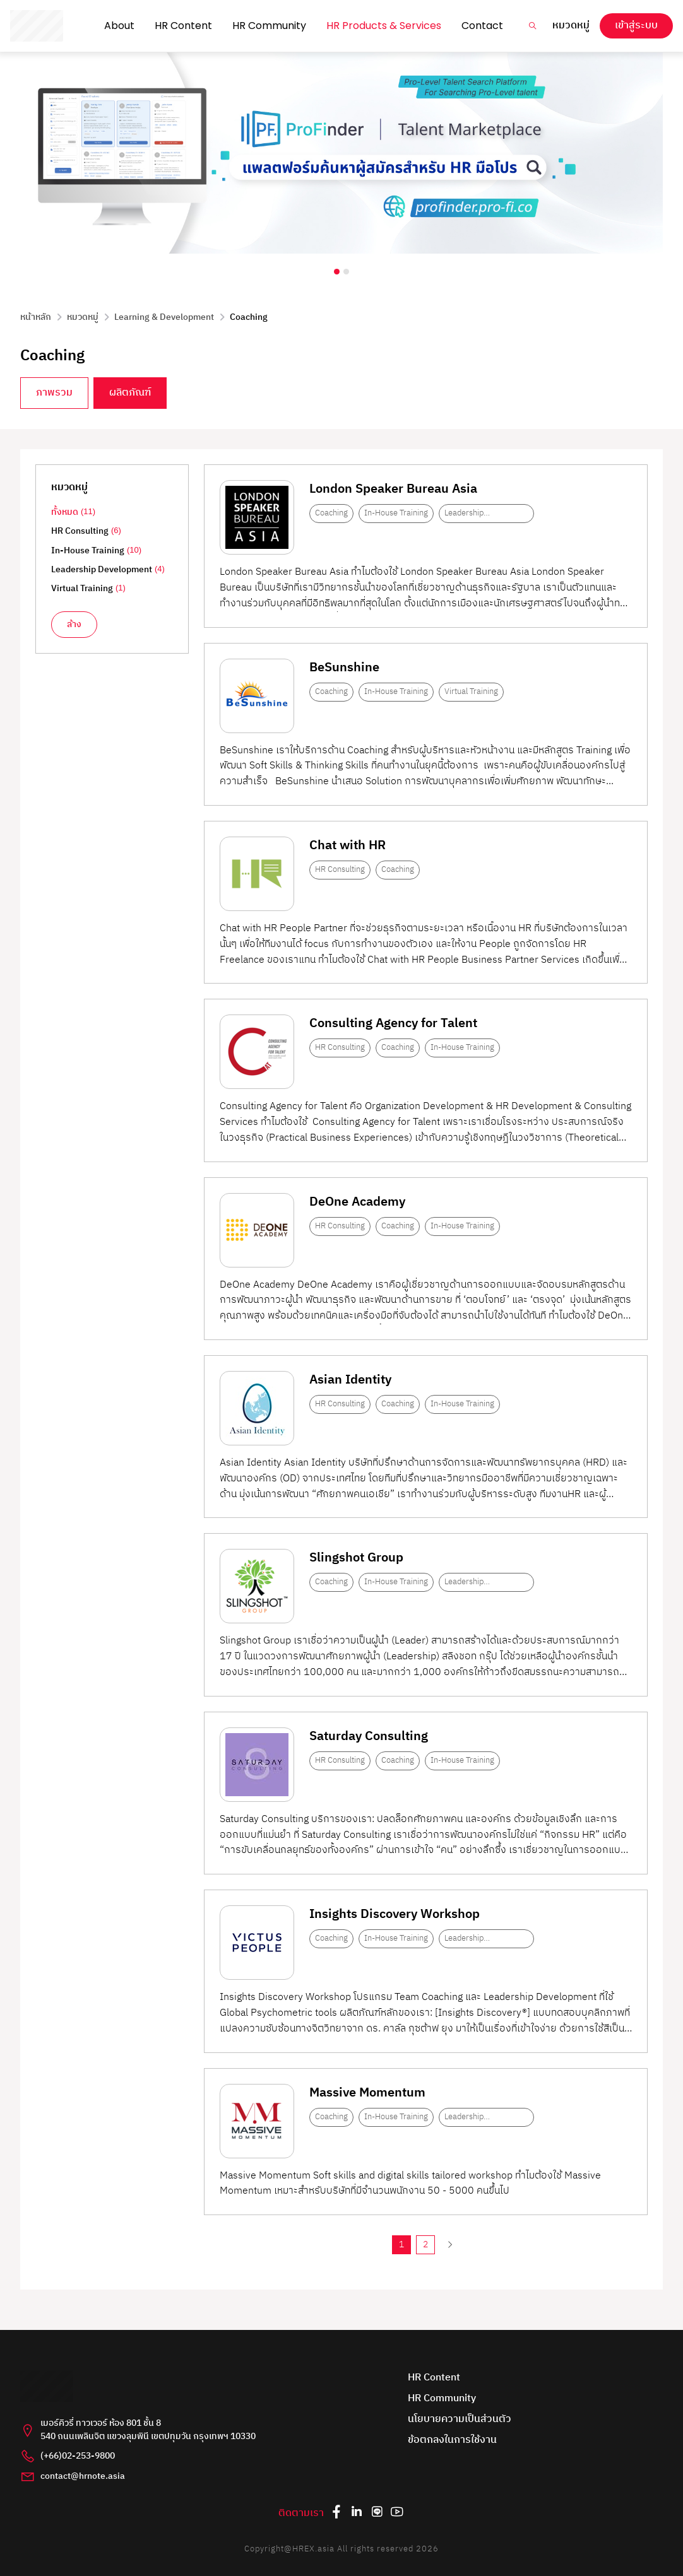 The width and height of the screenshot is (683, 2576). Describe the element at coordinates (183, 25) in the screenshot. I see `HR Content` at that location.